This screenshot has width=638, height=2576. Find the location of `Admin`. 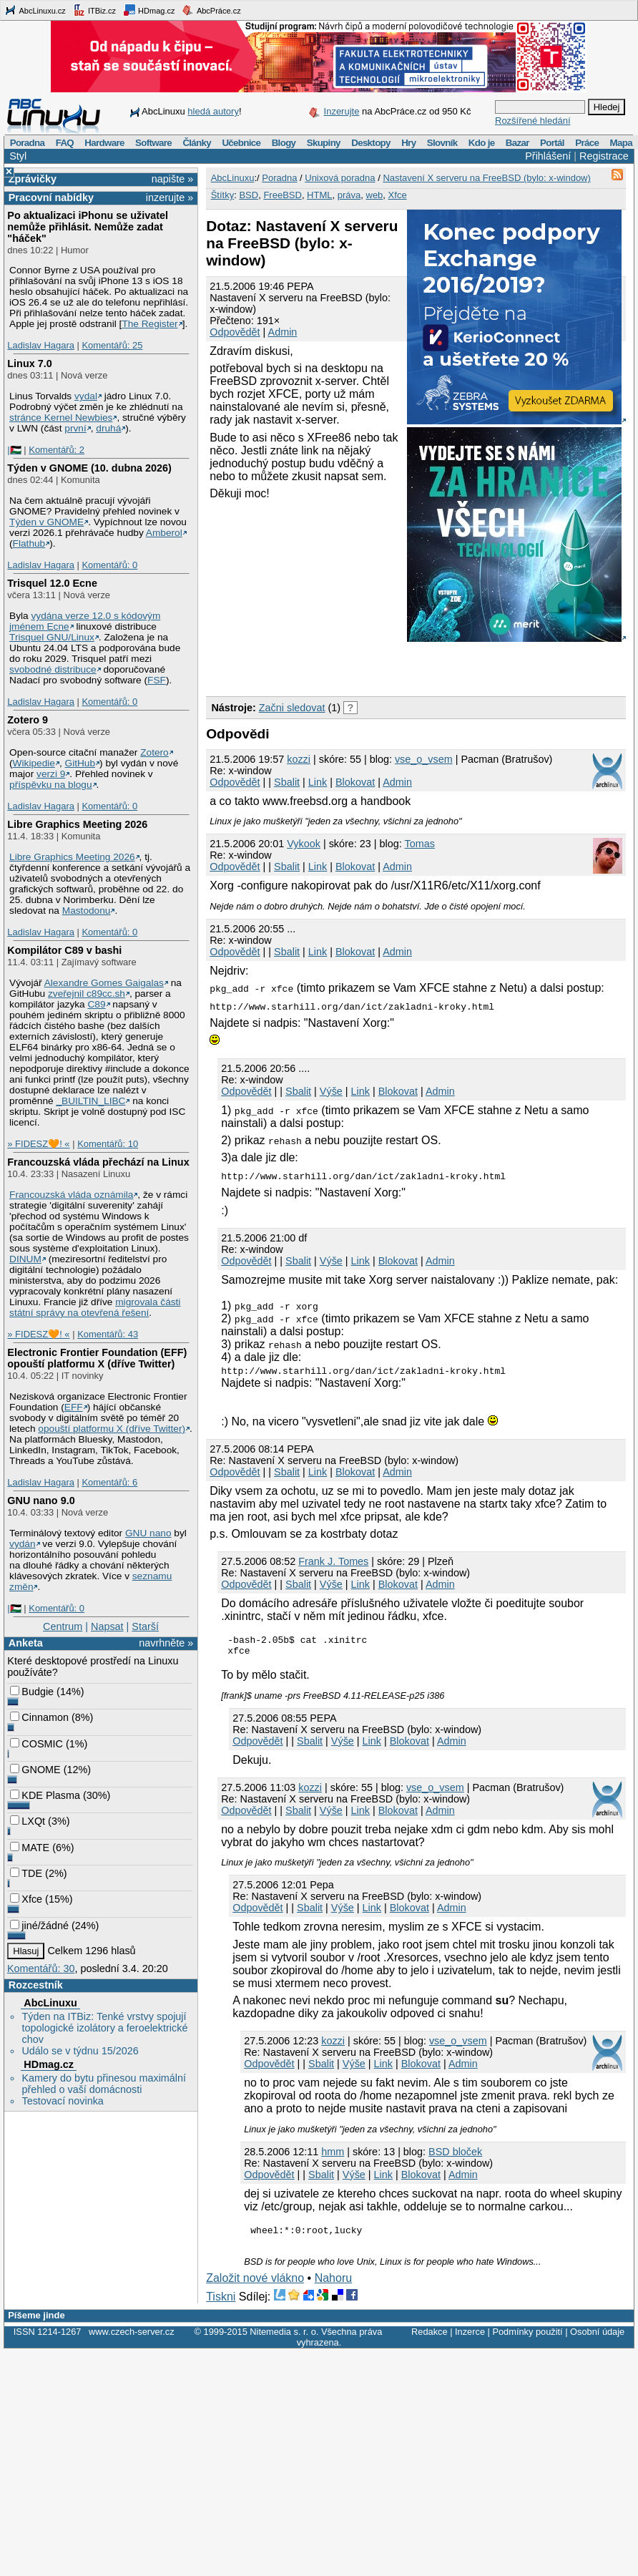

Admin is located at coordinates (283, 332).